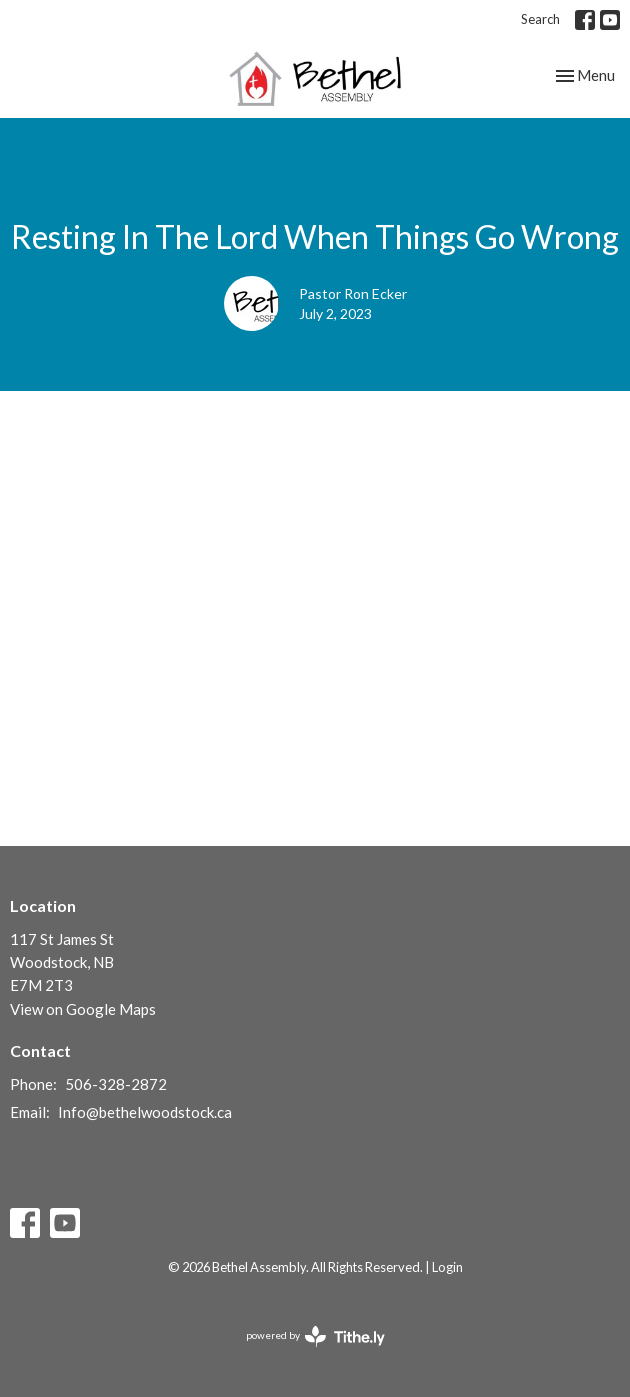  Describe the element at coordinates (540, 19) in the screenshot. I see `Search` at that location.